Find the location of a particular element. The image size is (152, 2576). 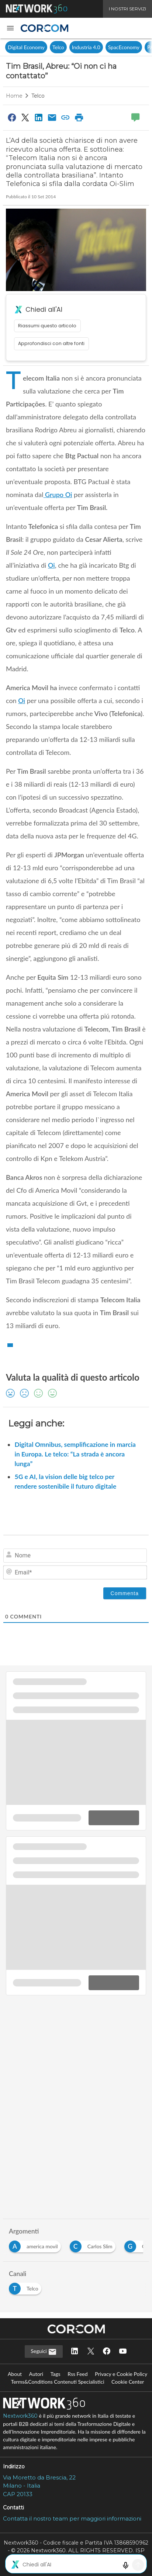

Industria 4.0 is located at coordinates (86, 47).